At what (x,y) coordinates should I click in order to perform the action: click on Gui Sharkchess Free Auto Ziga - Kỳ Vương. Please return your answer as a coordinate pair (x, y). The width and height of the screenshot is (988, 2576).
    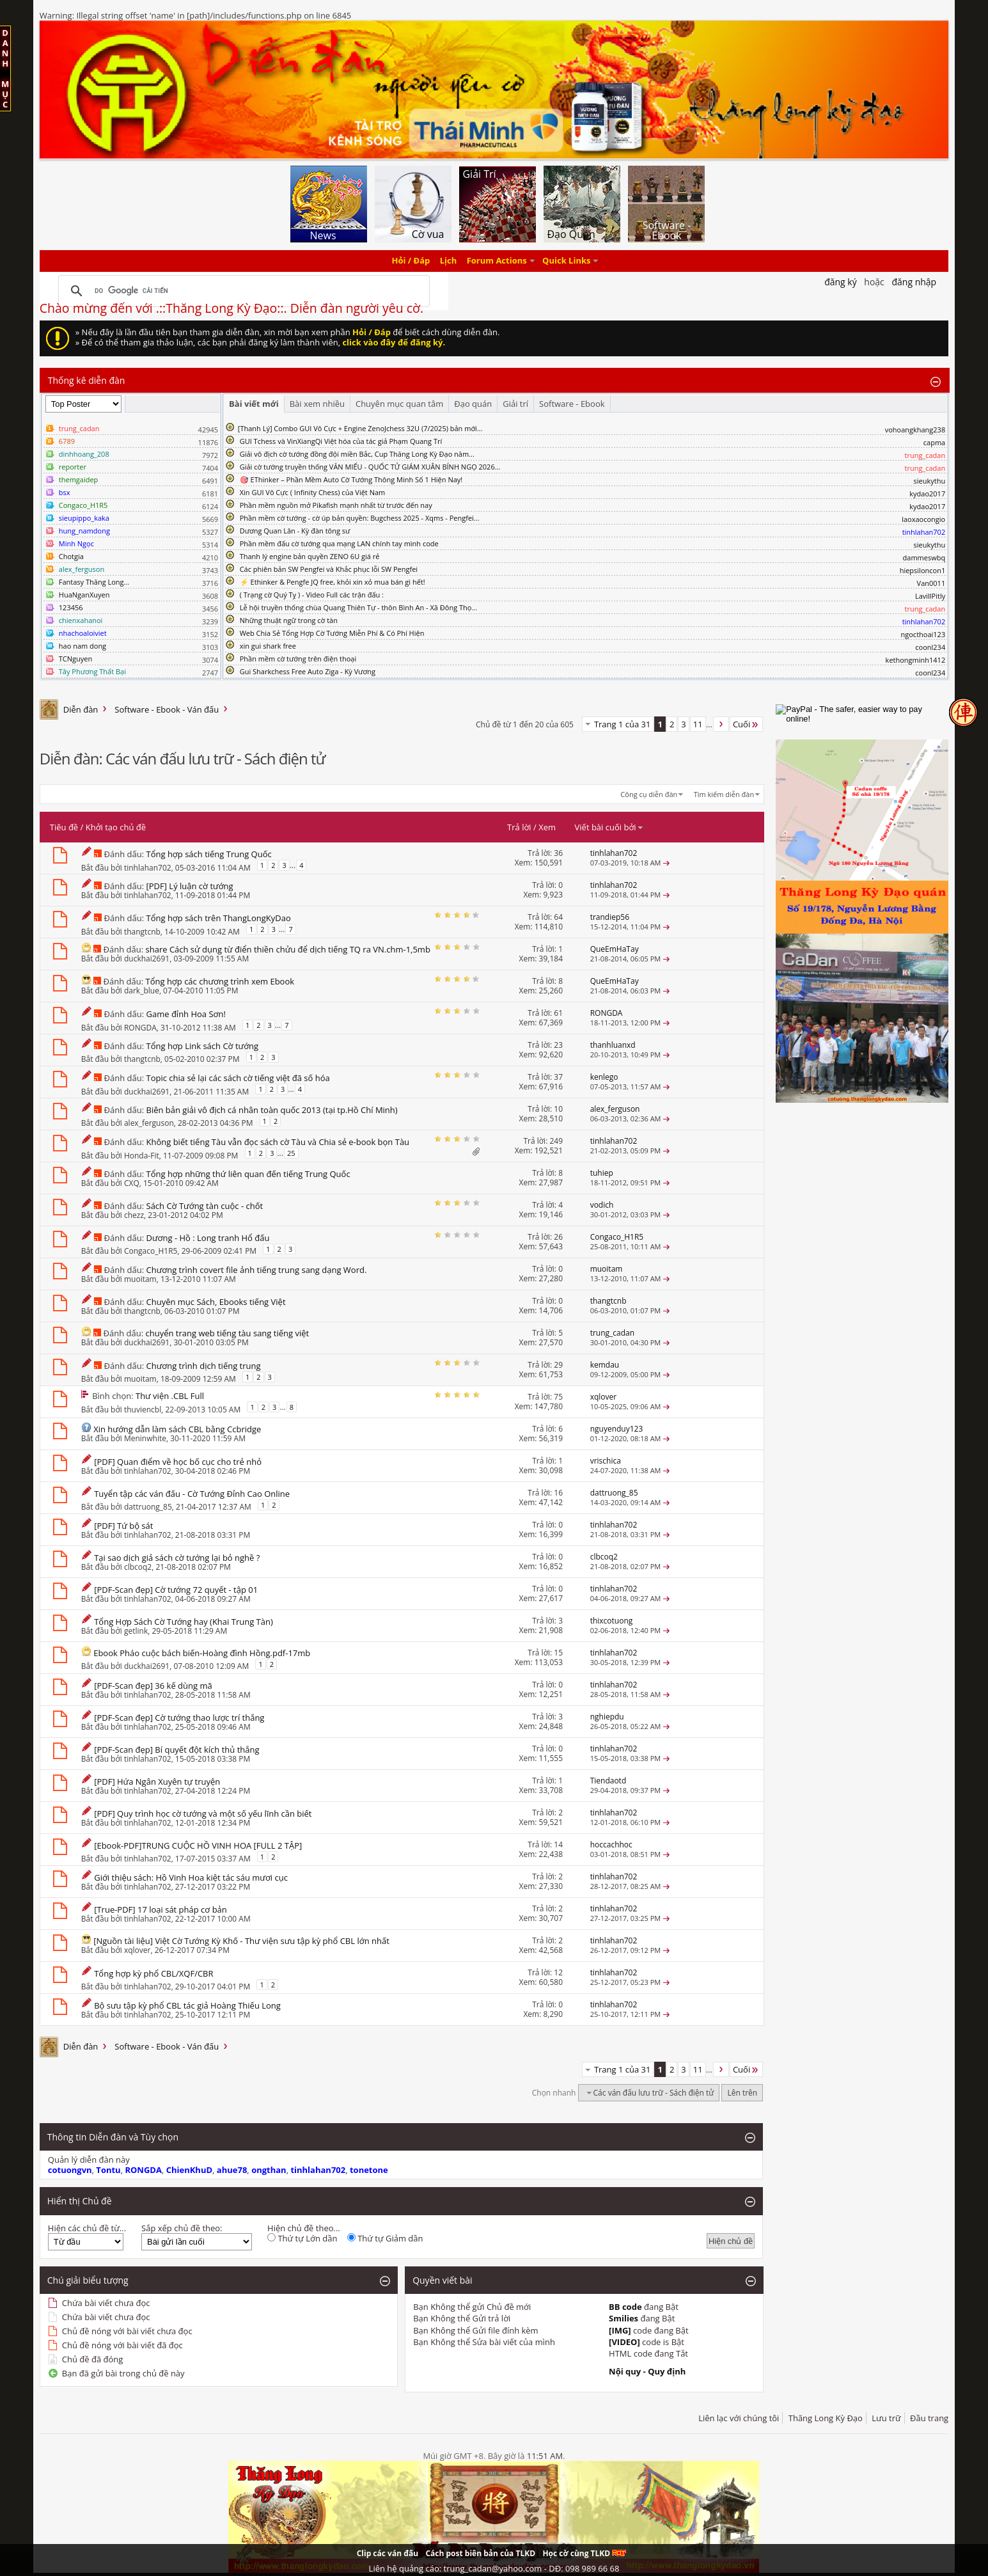
    Looking at the image, I should click on (307, 671).